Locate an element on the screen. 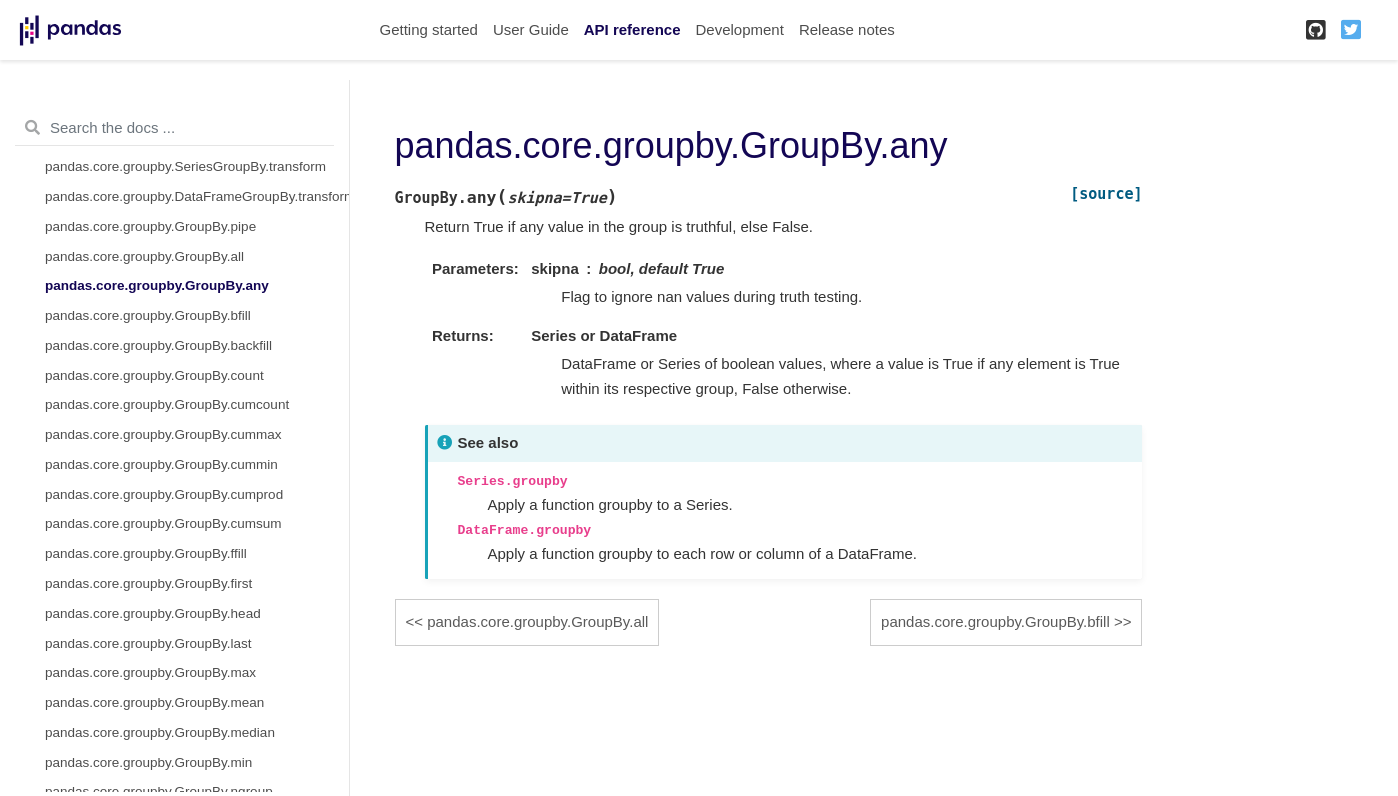 This screenshot has width=1398, height=796. pandas.core.groupby.DataFrameGroupBy.transform is located at coordinates (197, 196).